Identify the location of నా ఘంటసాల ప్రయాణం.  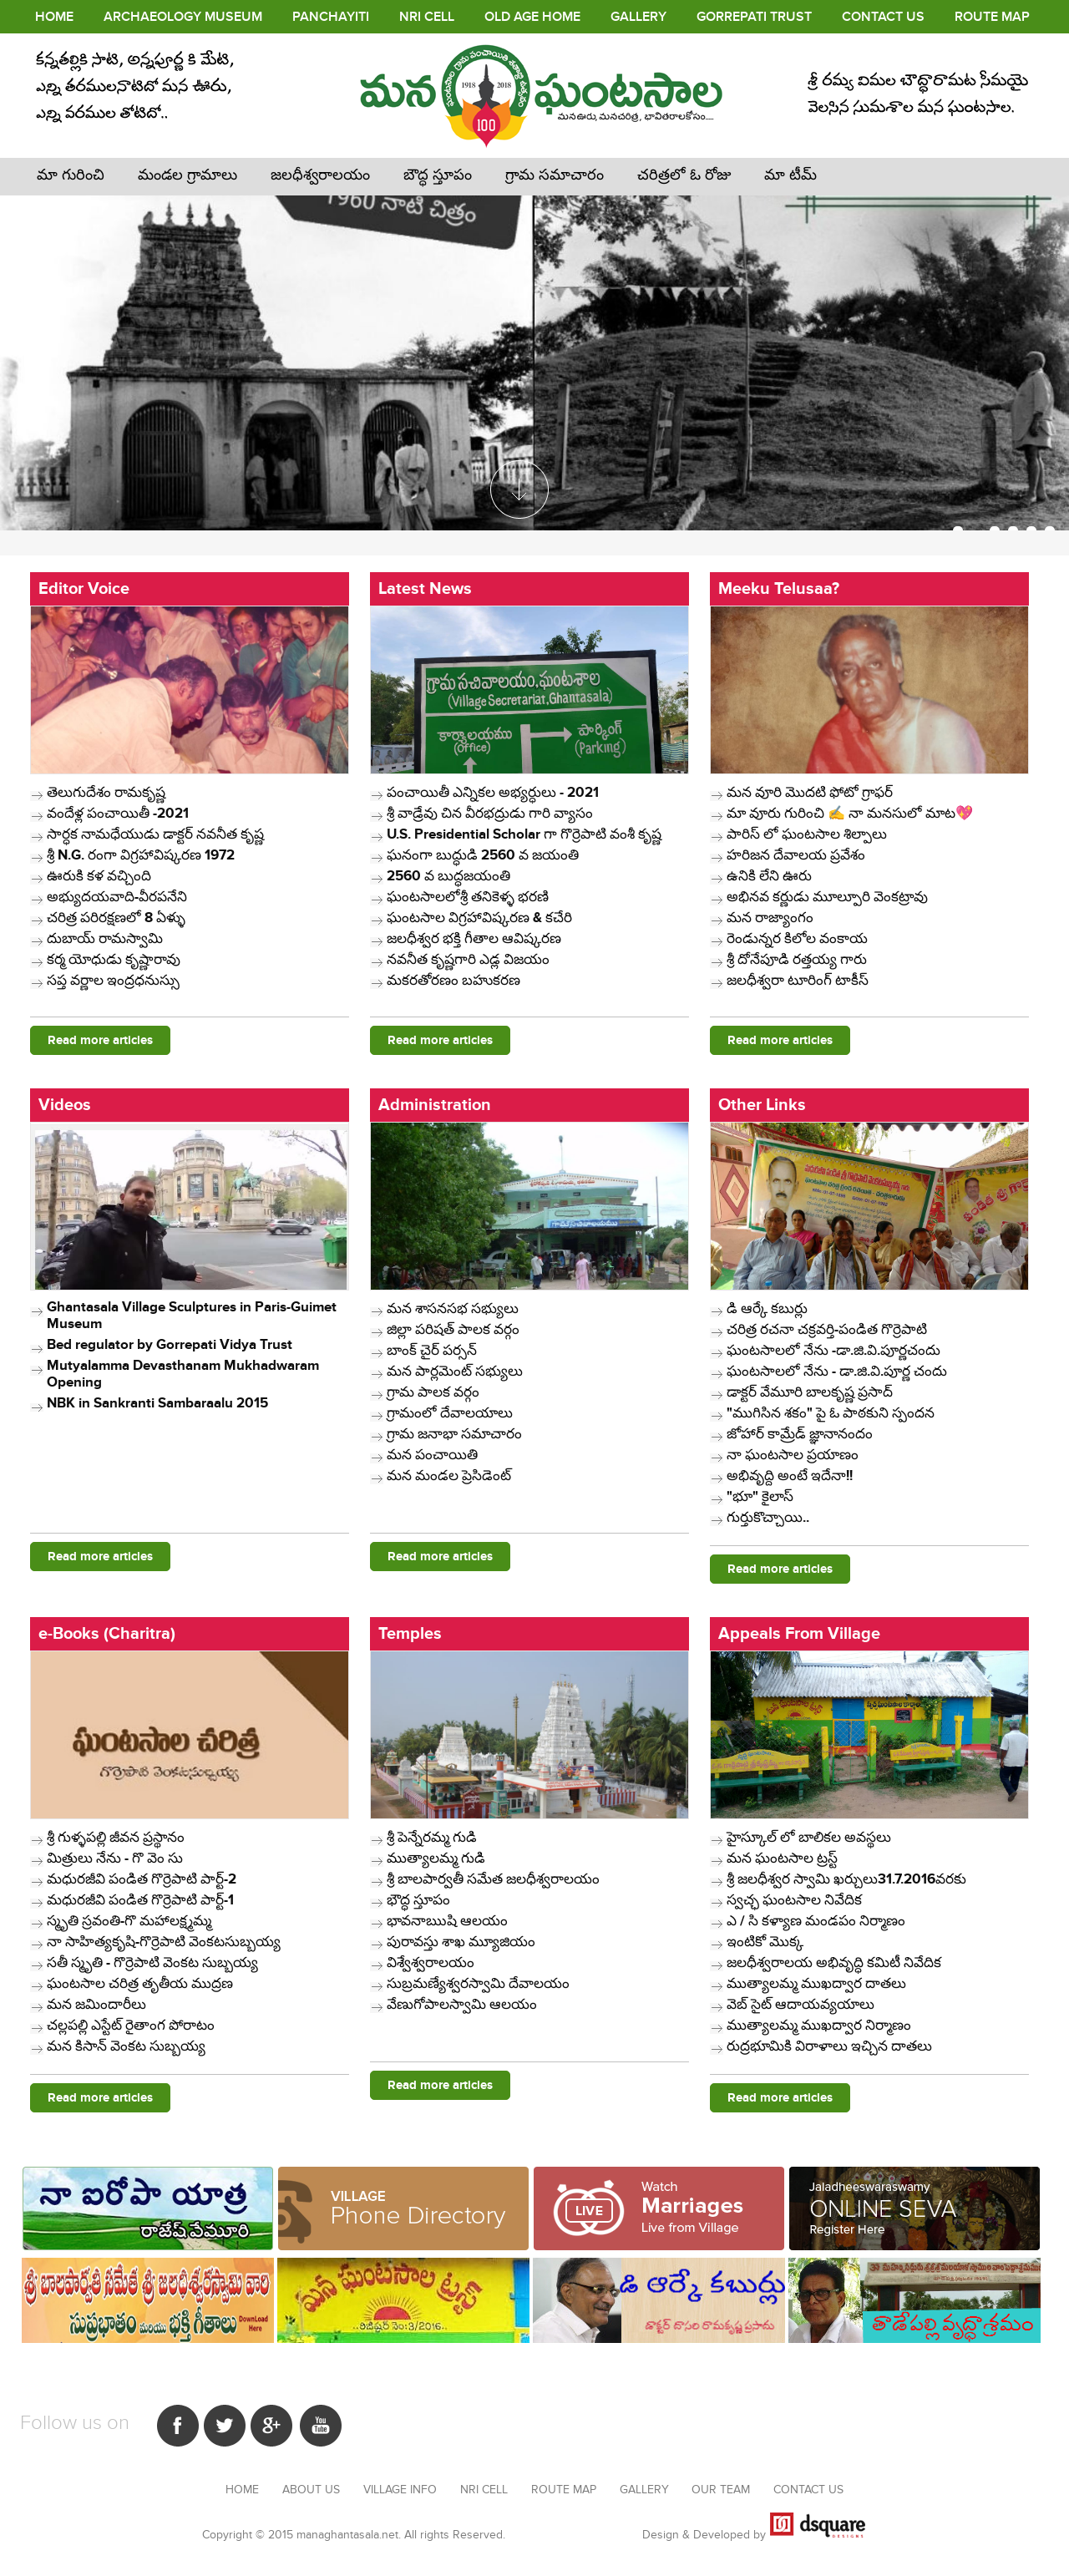
(793, 1455).